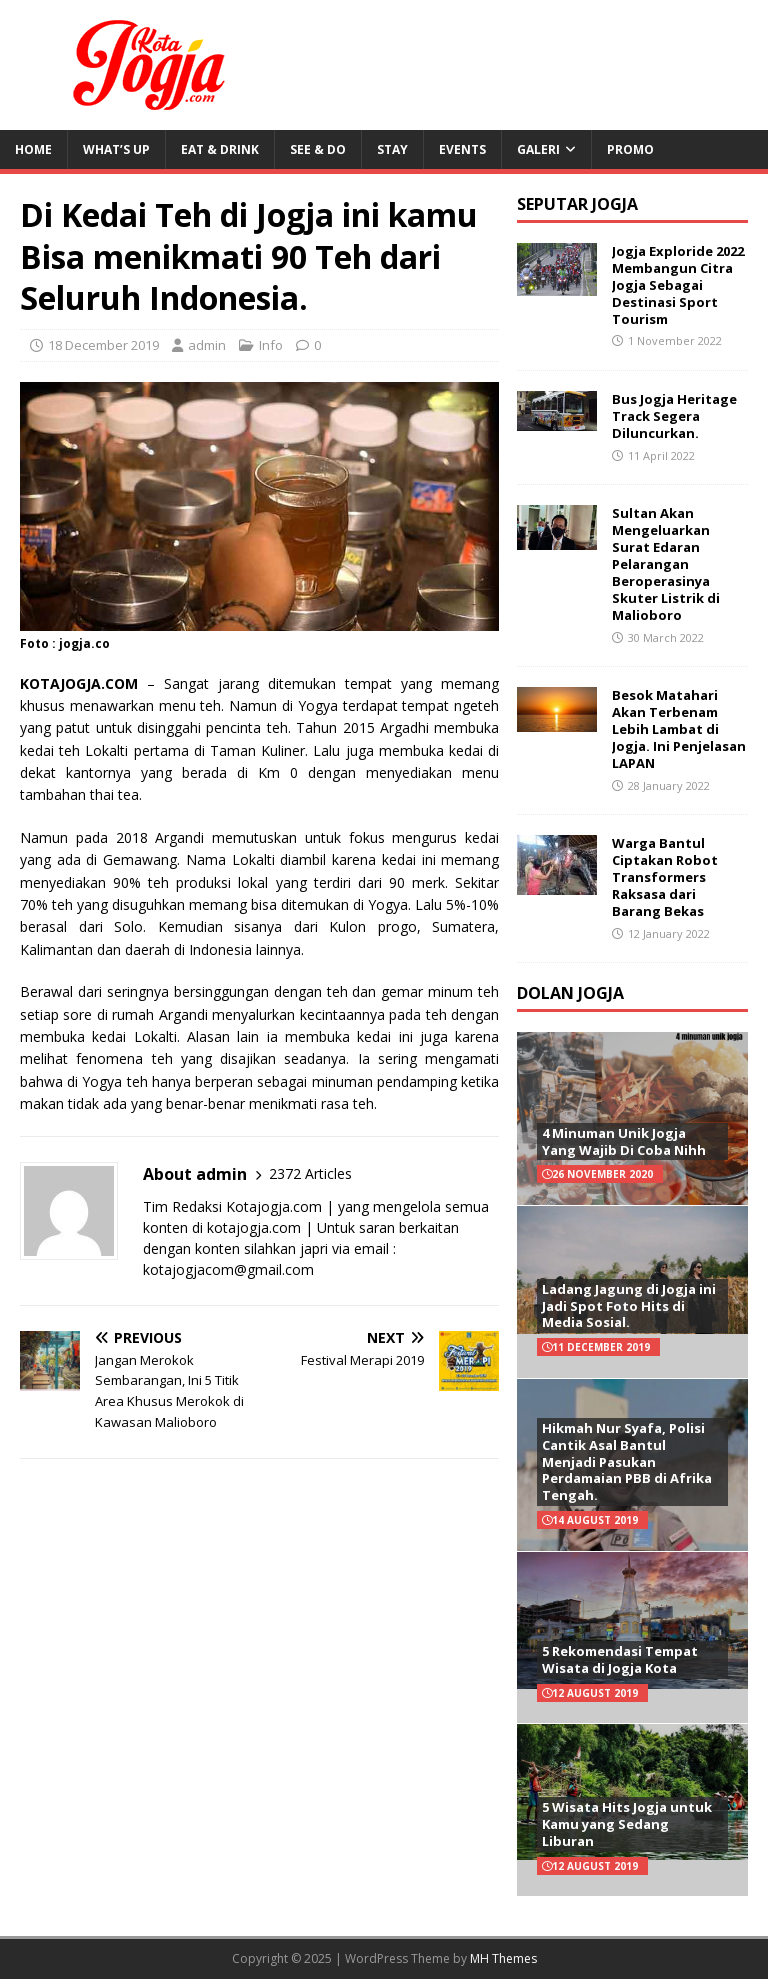 The height and width of the screenshot is (1979, 768). What do you see at coordinates (310, 1173) in the screenshot?
I see `2372 Articles` at bounding box center [310, 1173].